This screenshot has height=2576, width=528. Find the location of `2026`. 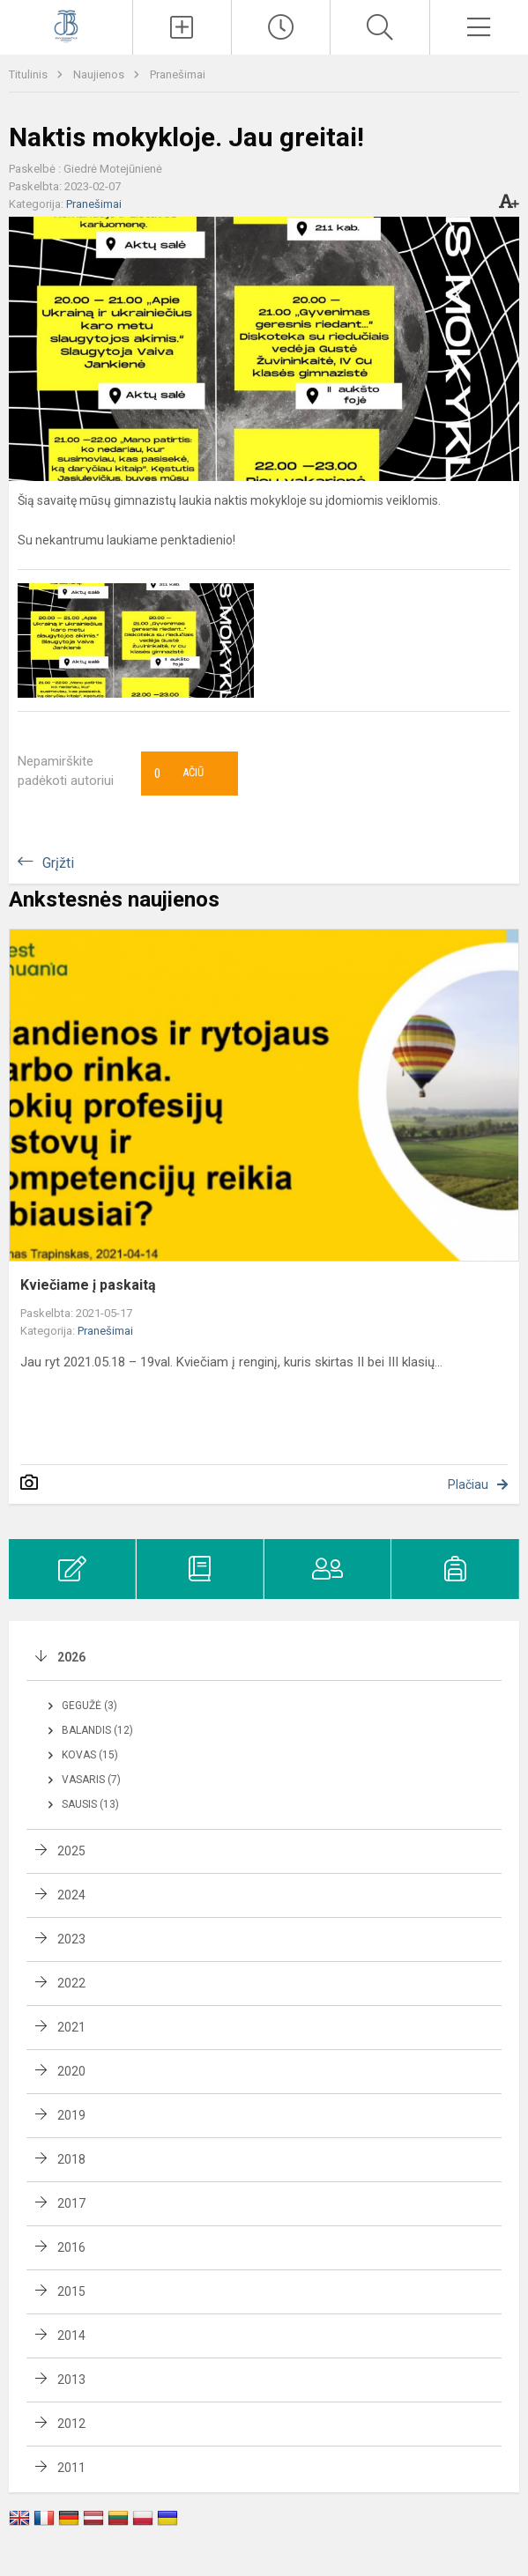

2026 is located at coordinates (71, 1657).